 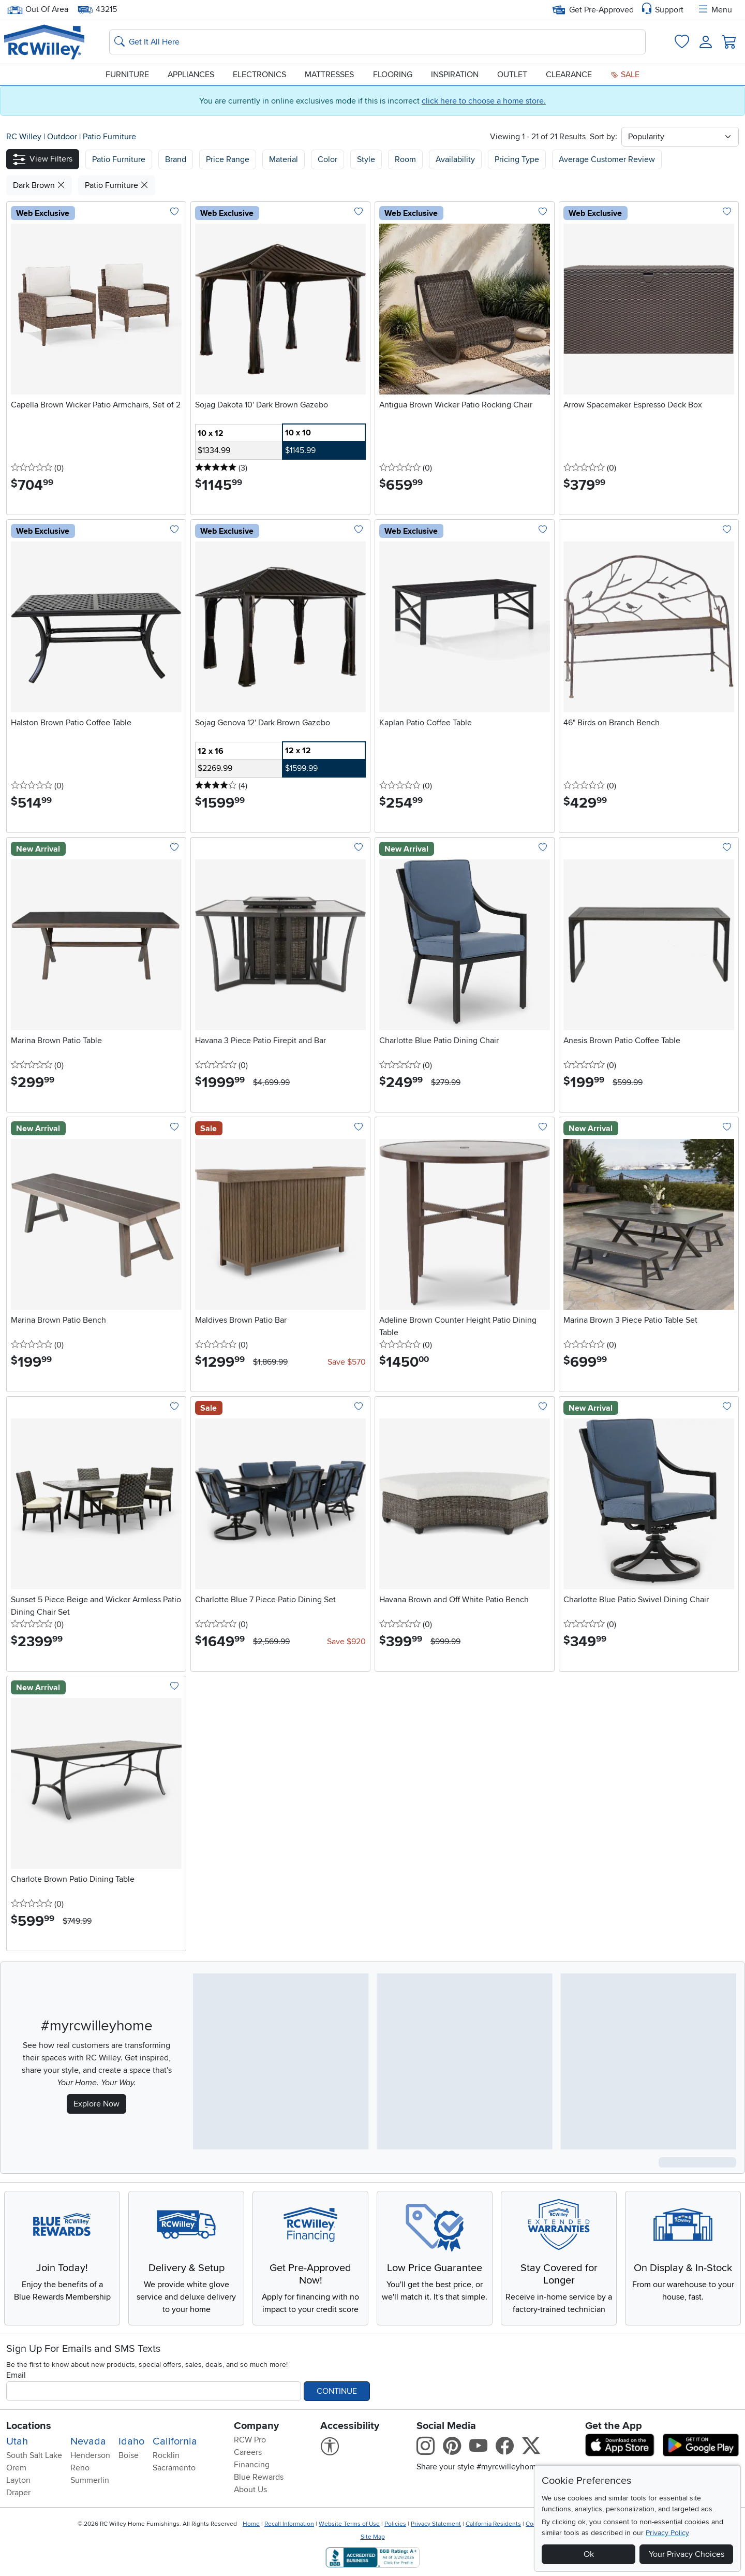 What do you see at coordinates (329, 74) in the screenshot?
I see `Mattresses` at bounding box center [329, 74].